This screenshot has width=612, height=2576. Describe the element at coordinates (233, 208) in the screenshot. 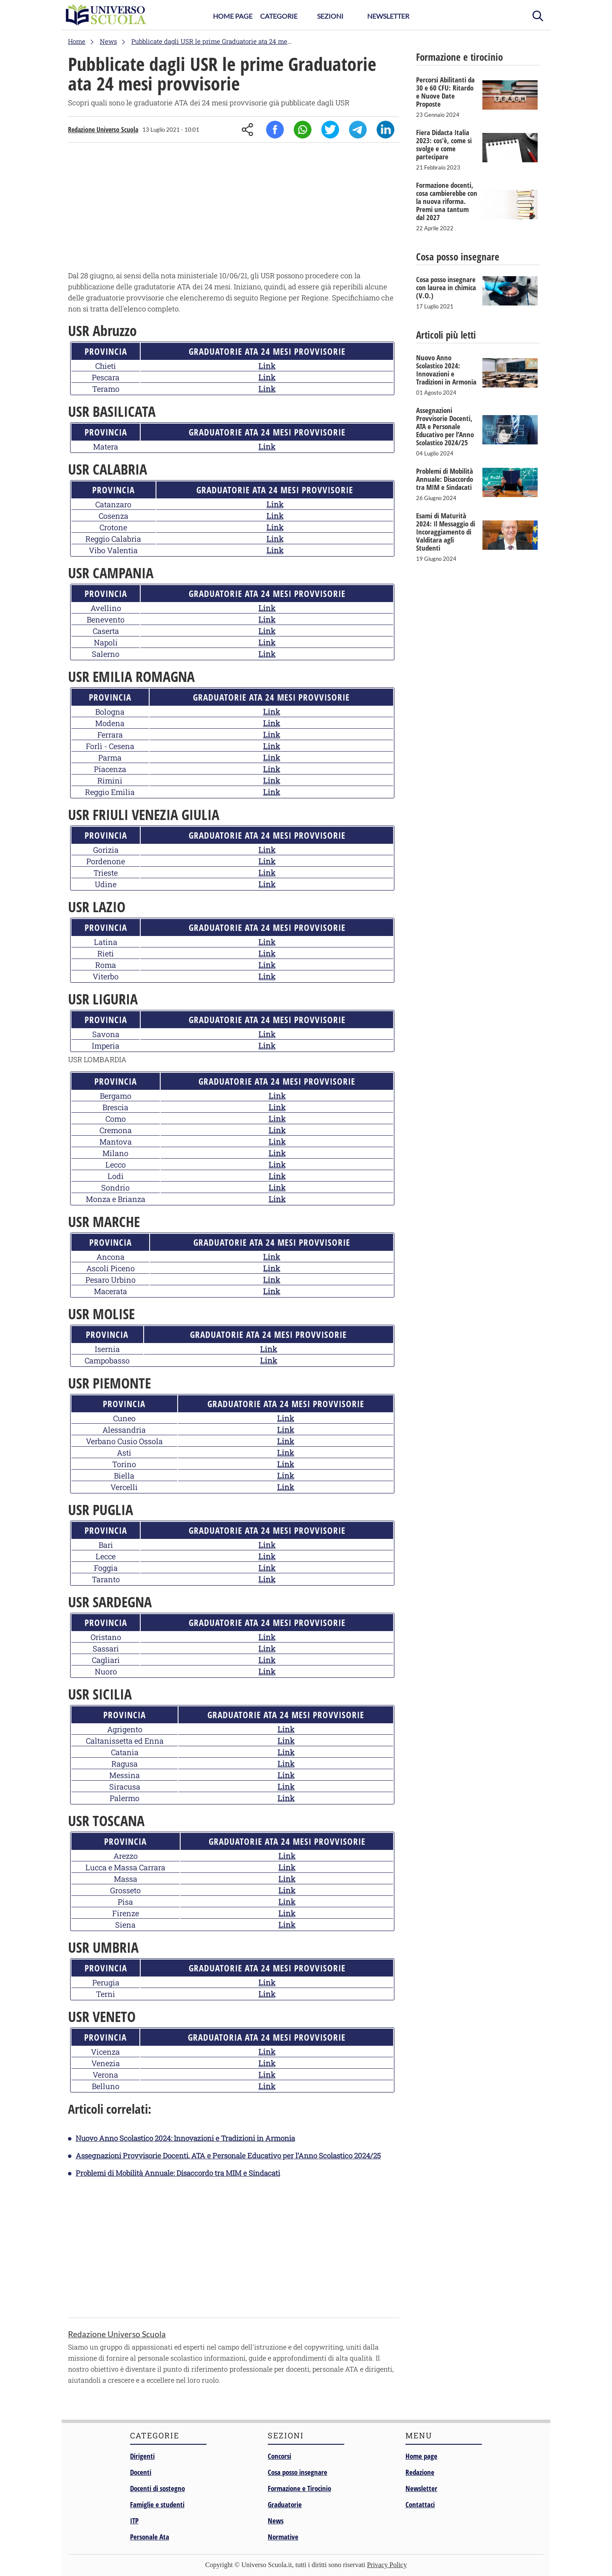

I see `[Advertisement]` at that location.